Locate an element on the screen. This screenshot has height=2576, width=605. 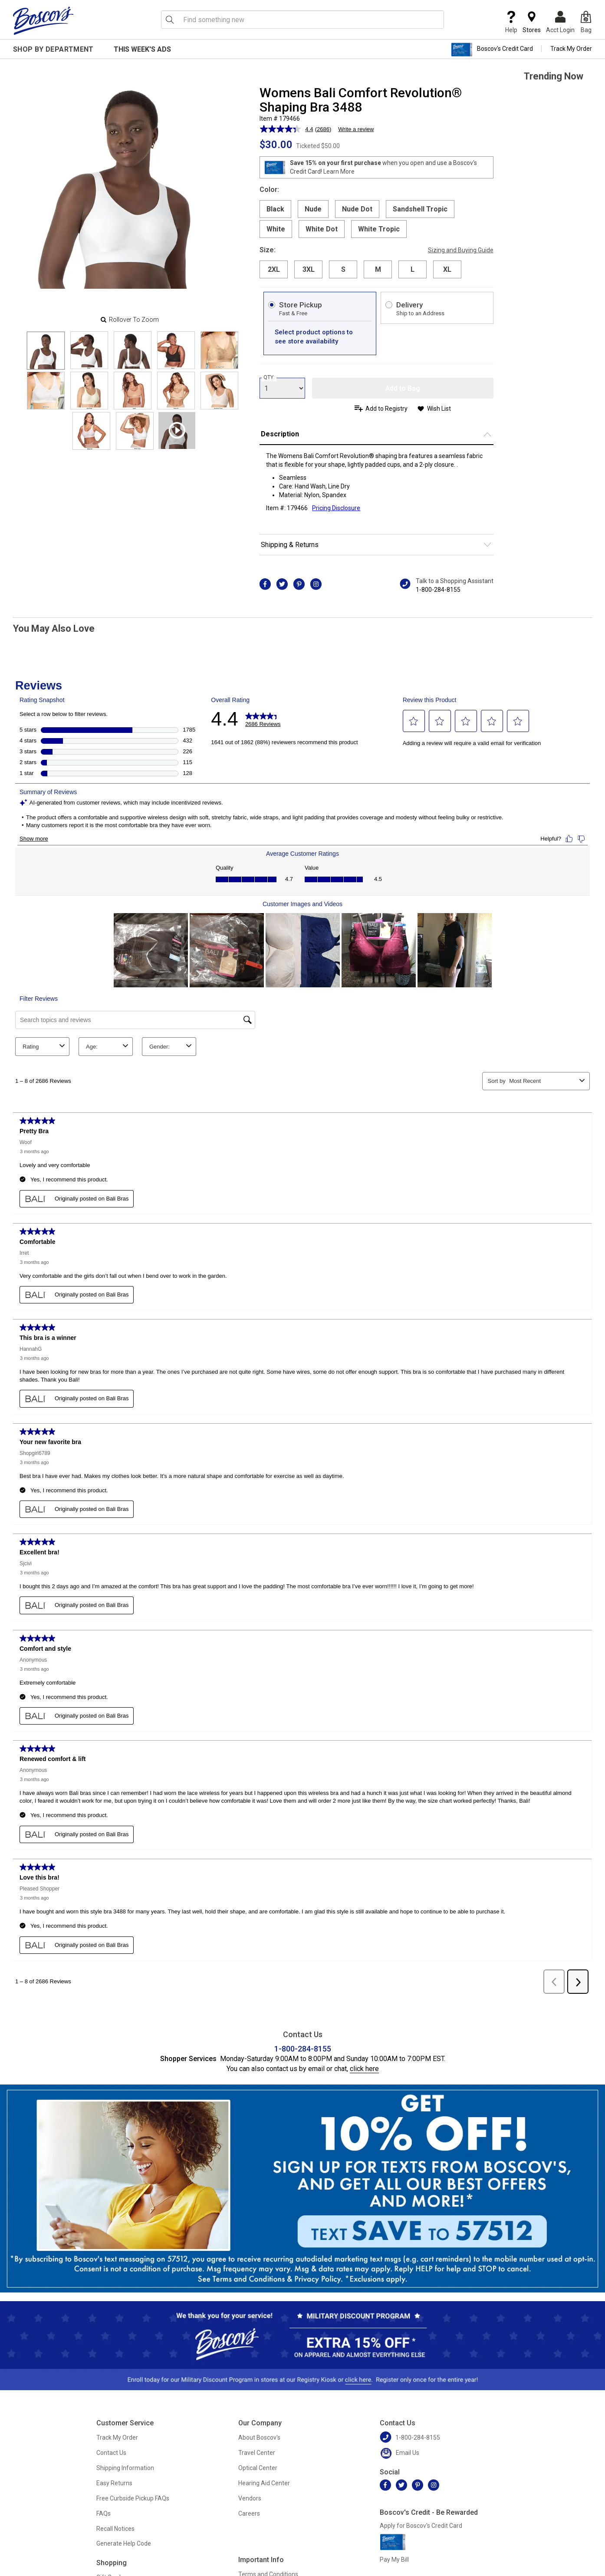
[Slide 8] is located at coordinates (176, 390).